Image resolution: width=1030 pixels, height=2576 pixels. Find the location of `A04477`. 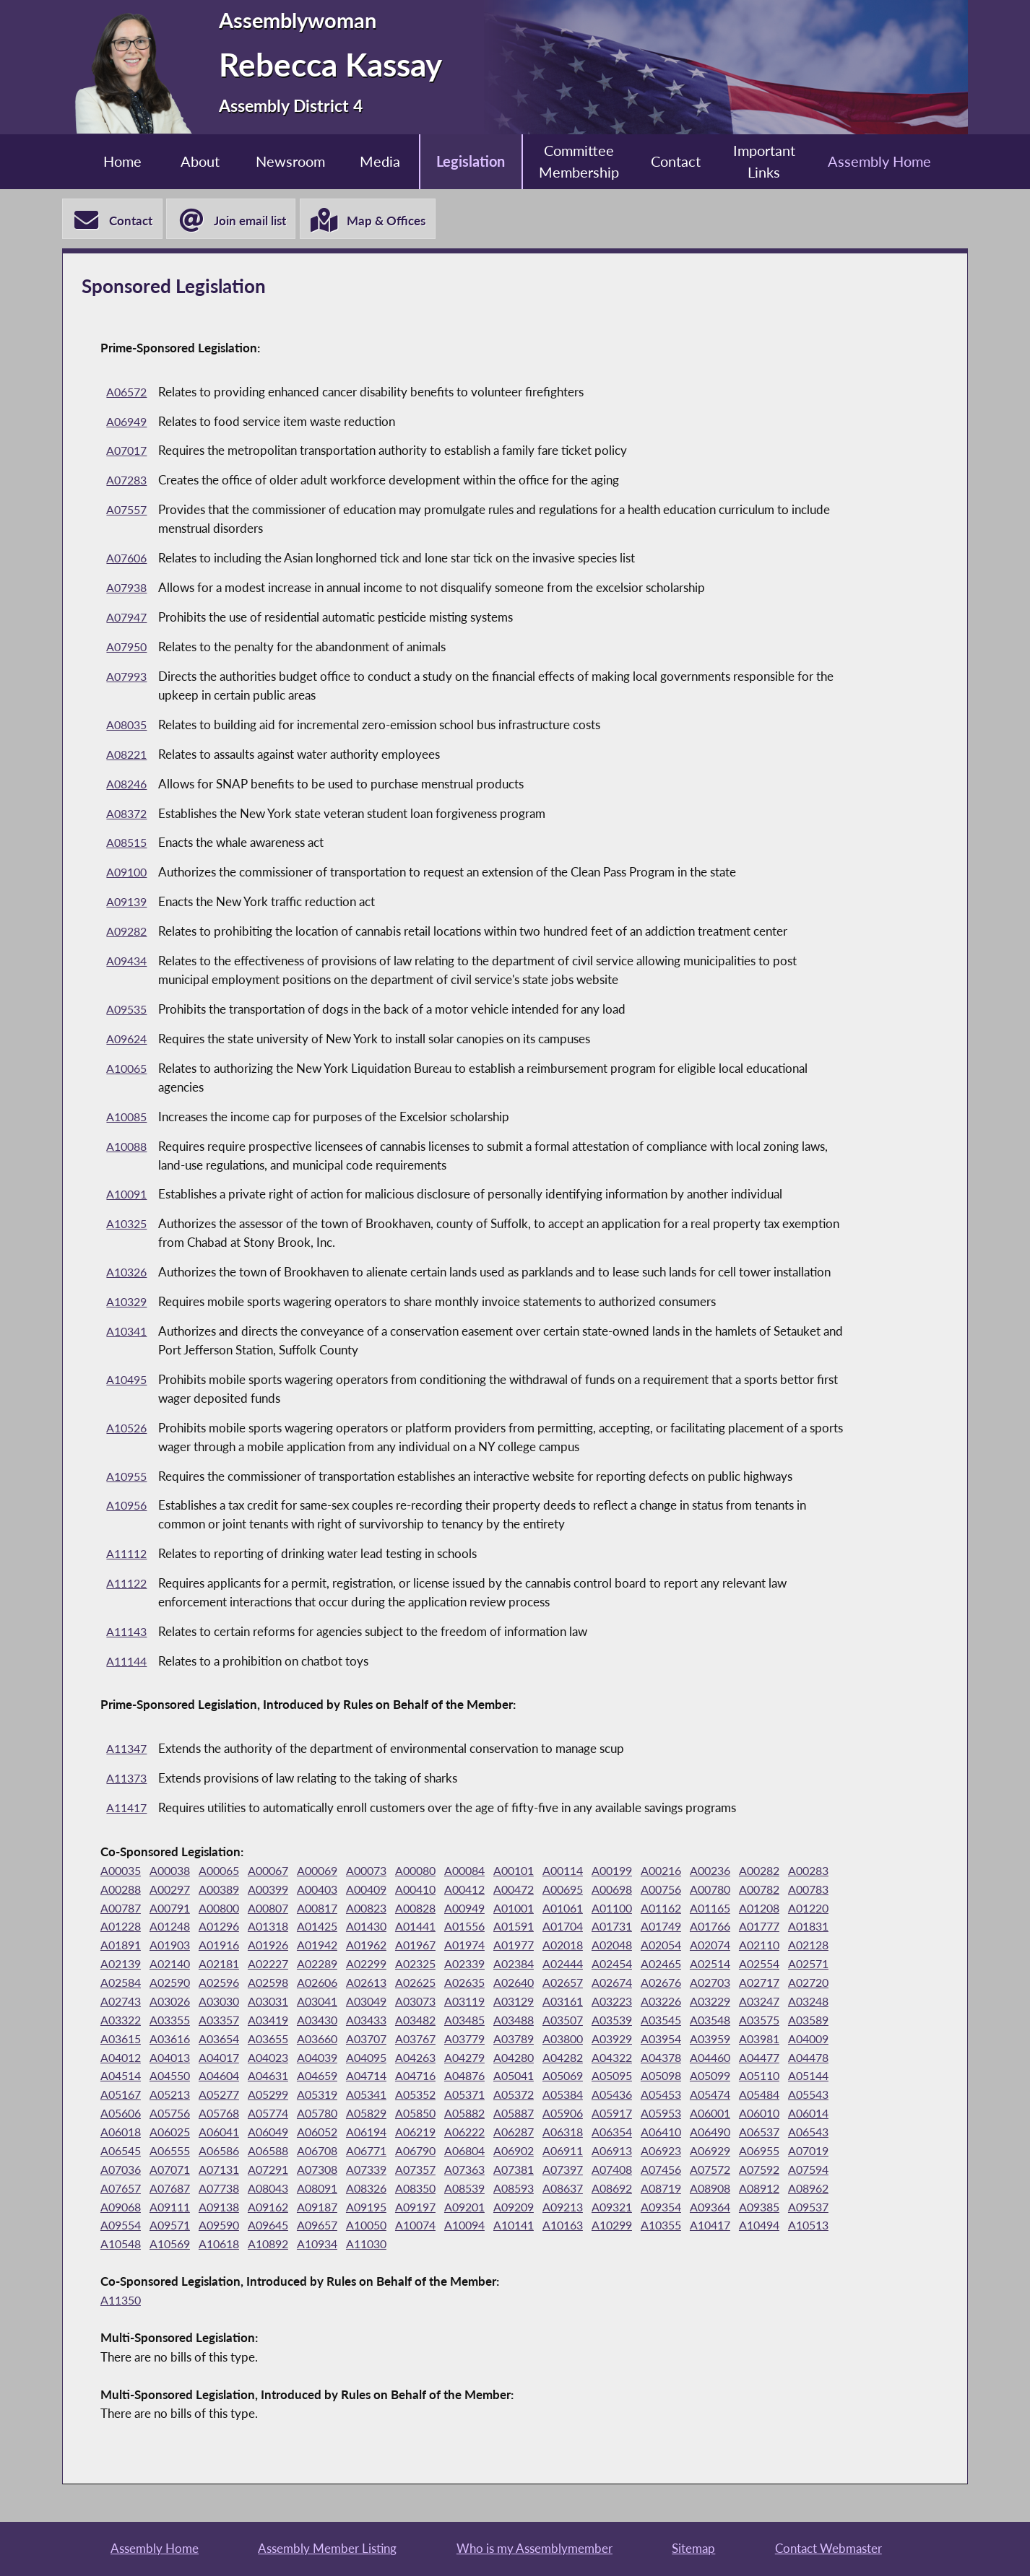

A04477 is located at coordinates (597, 2077).